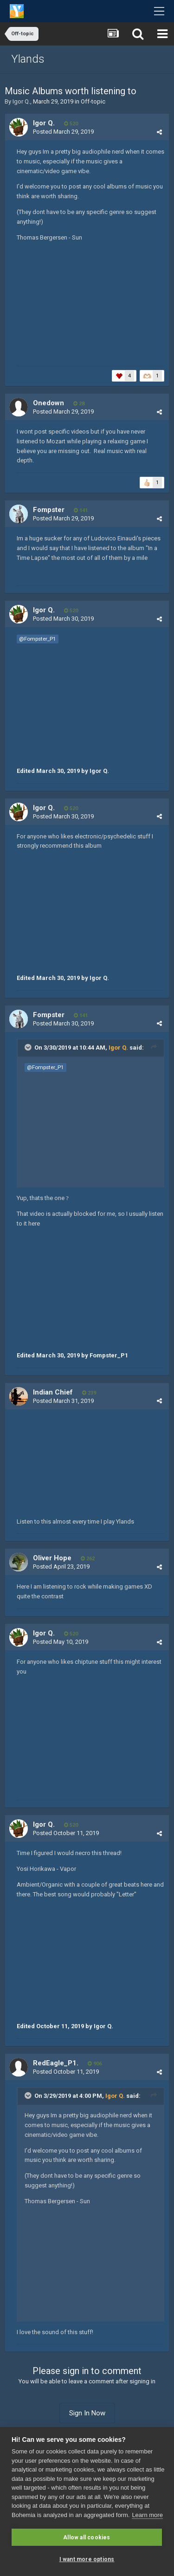 This screenshot has width=174, height=2576. What do you see at coordinates (63, 131) in the screenshot?
I see `Posted` at bounding box center [63, 131].